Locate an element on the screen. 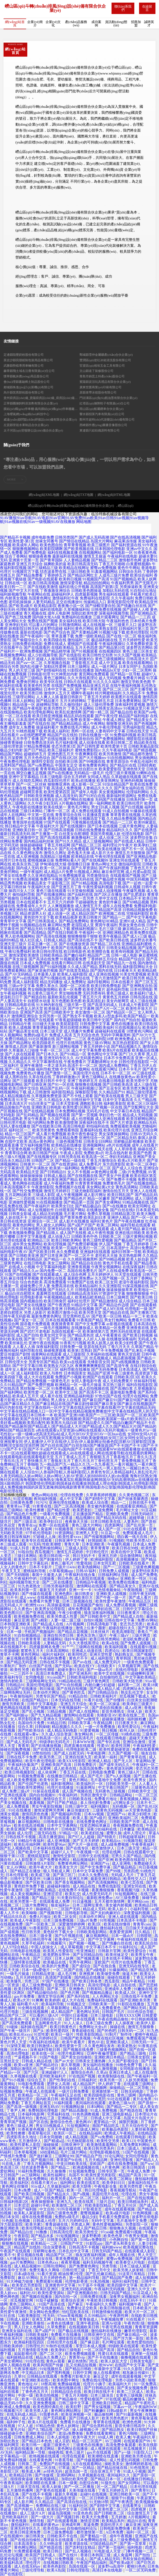  青青草ios下载 is located at coordinates (18, 1506).